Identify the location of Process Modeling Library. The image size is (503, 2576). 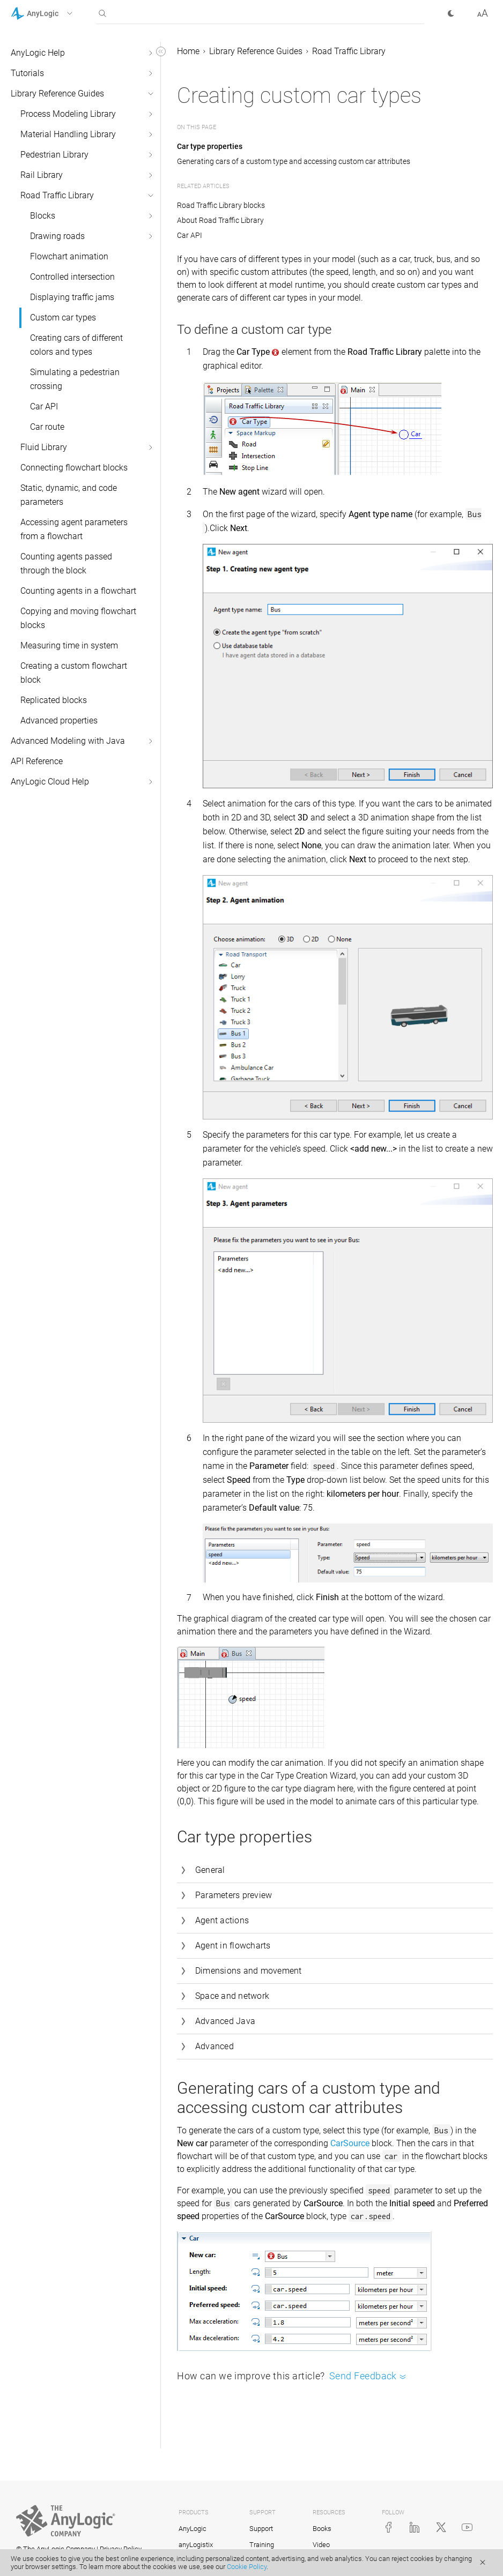
(68, 114).